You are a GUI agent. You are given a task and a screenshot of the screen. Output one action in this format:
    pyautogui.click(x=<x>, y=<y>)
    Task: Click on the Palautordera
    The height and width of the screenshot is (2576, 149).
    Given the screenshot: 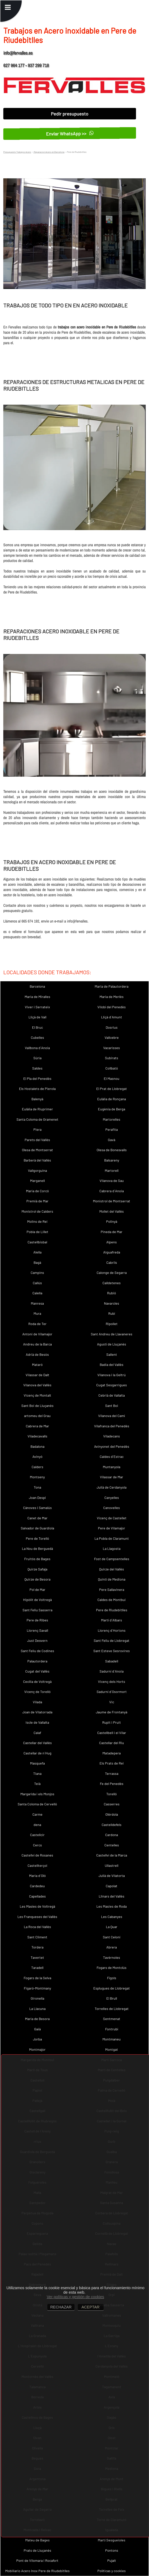 What is the action you would take?
    pyautogui.click(x=37, y=1661)
    